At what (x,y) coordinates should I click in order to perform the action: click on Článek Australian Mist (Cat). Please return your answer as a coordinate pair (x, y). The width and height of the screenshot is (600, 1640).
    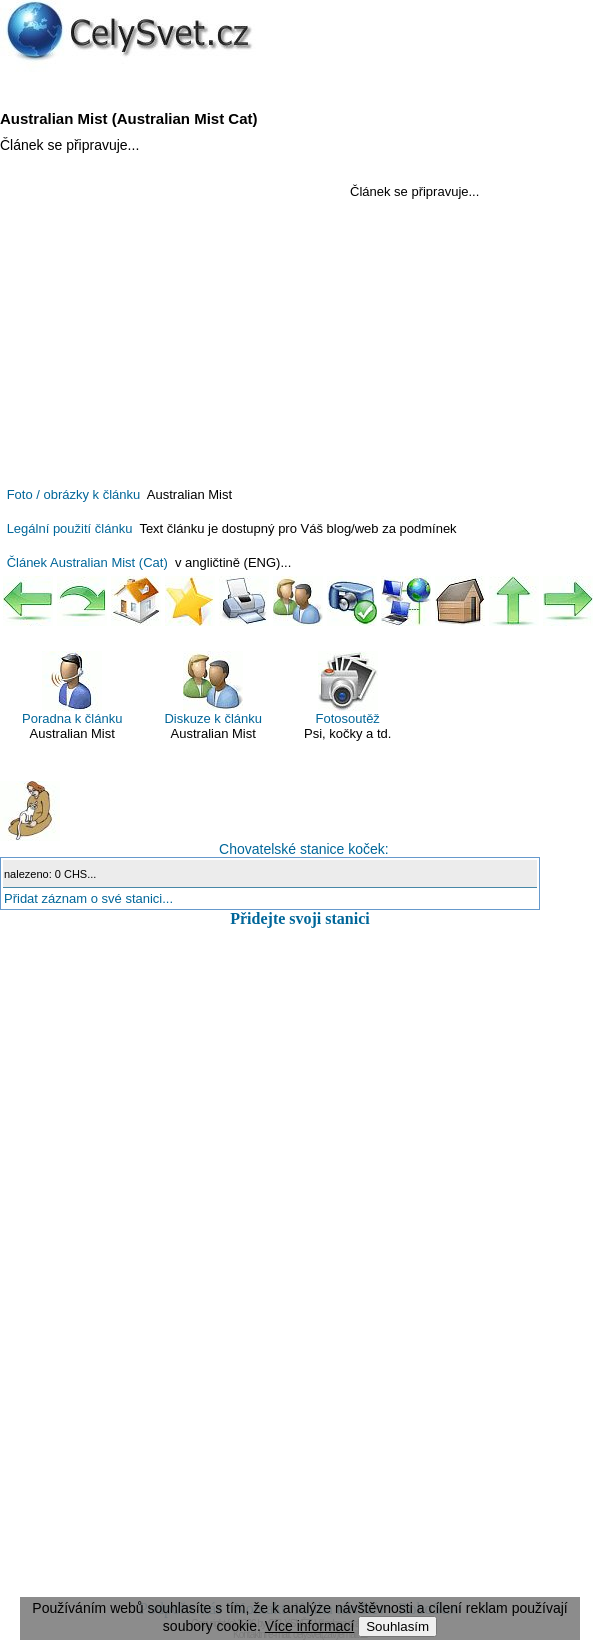
    Looking at the image, I should click on (87, 562).